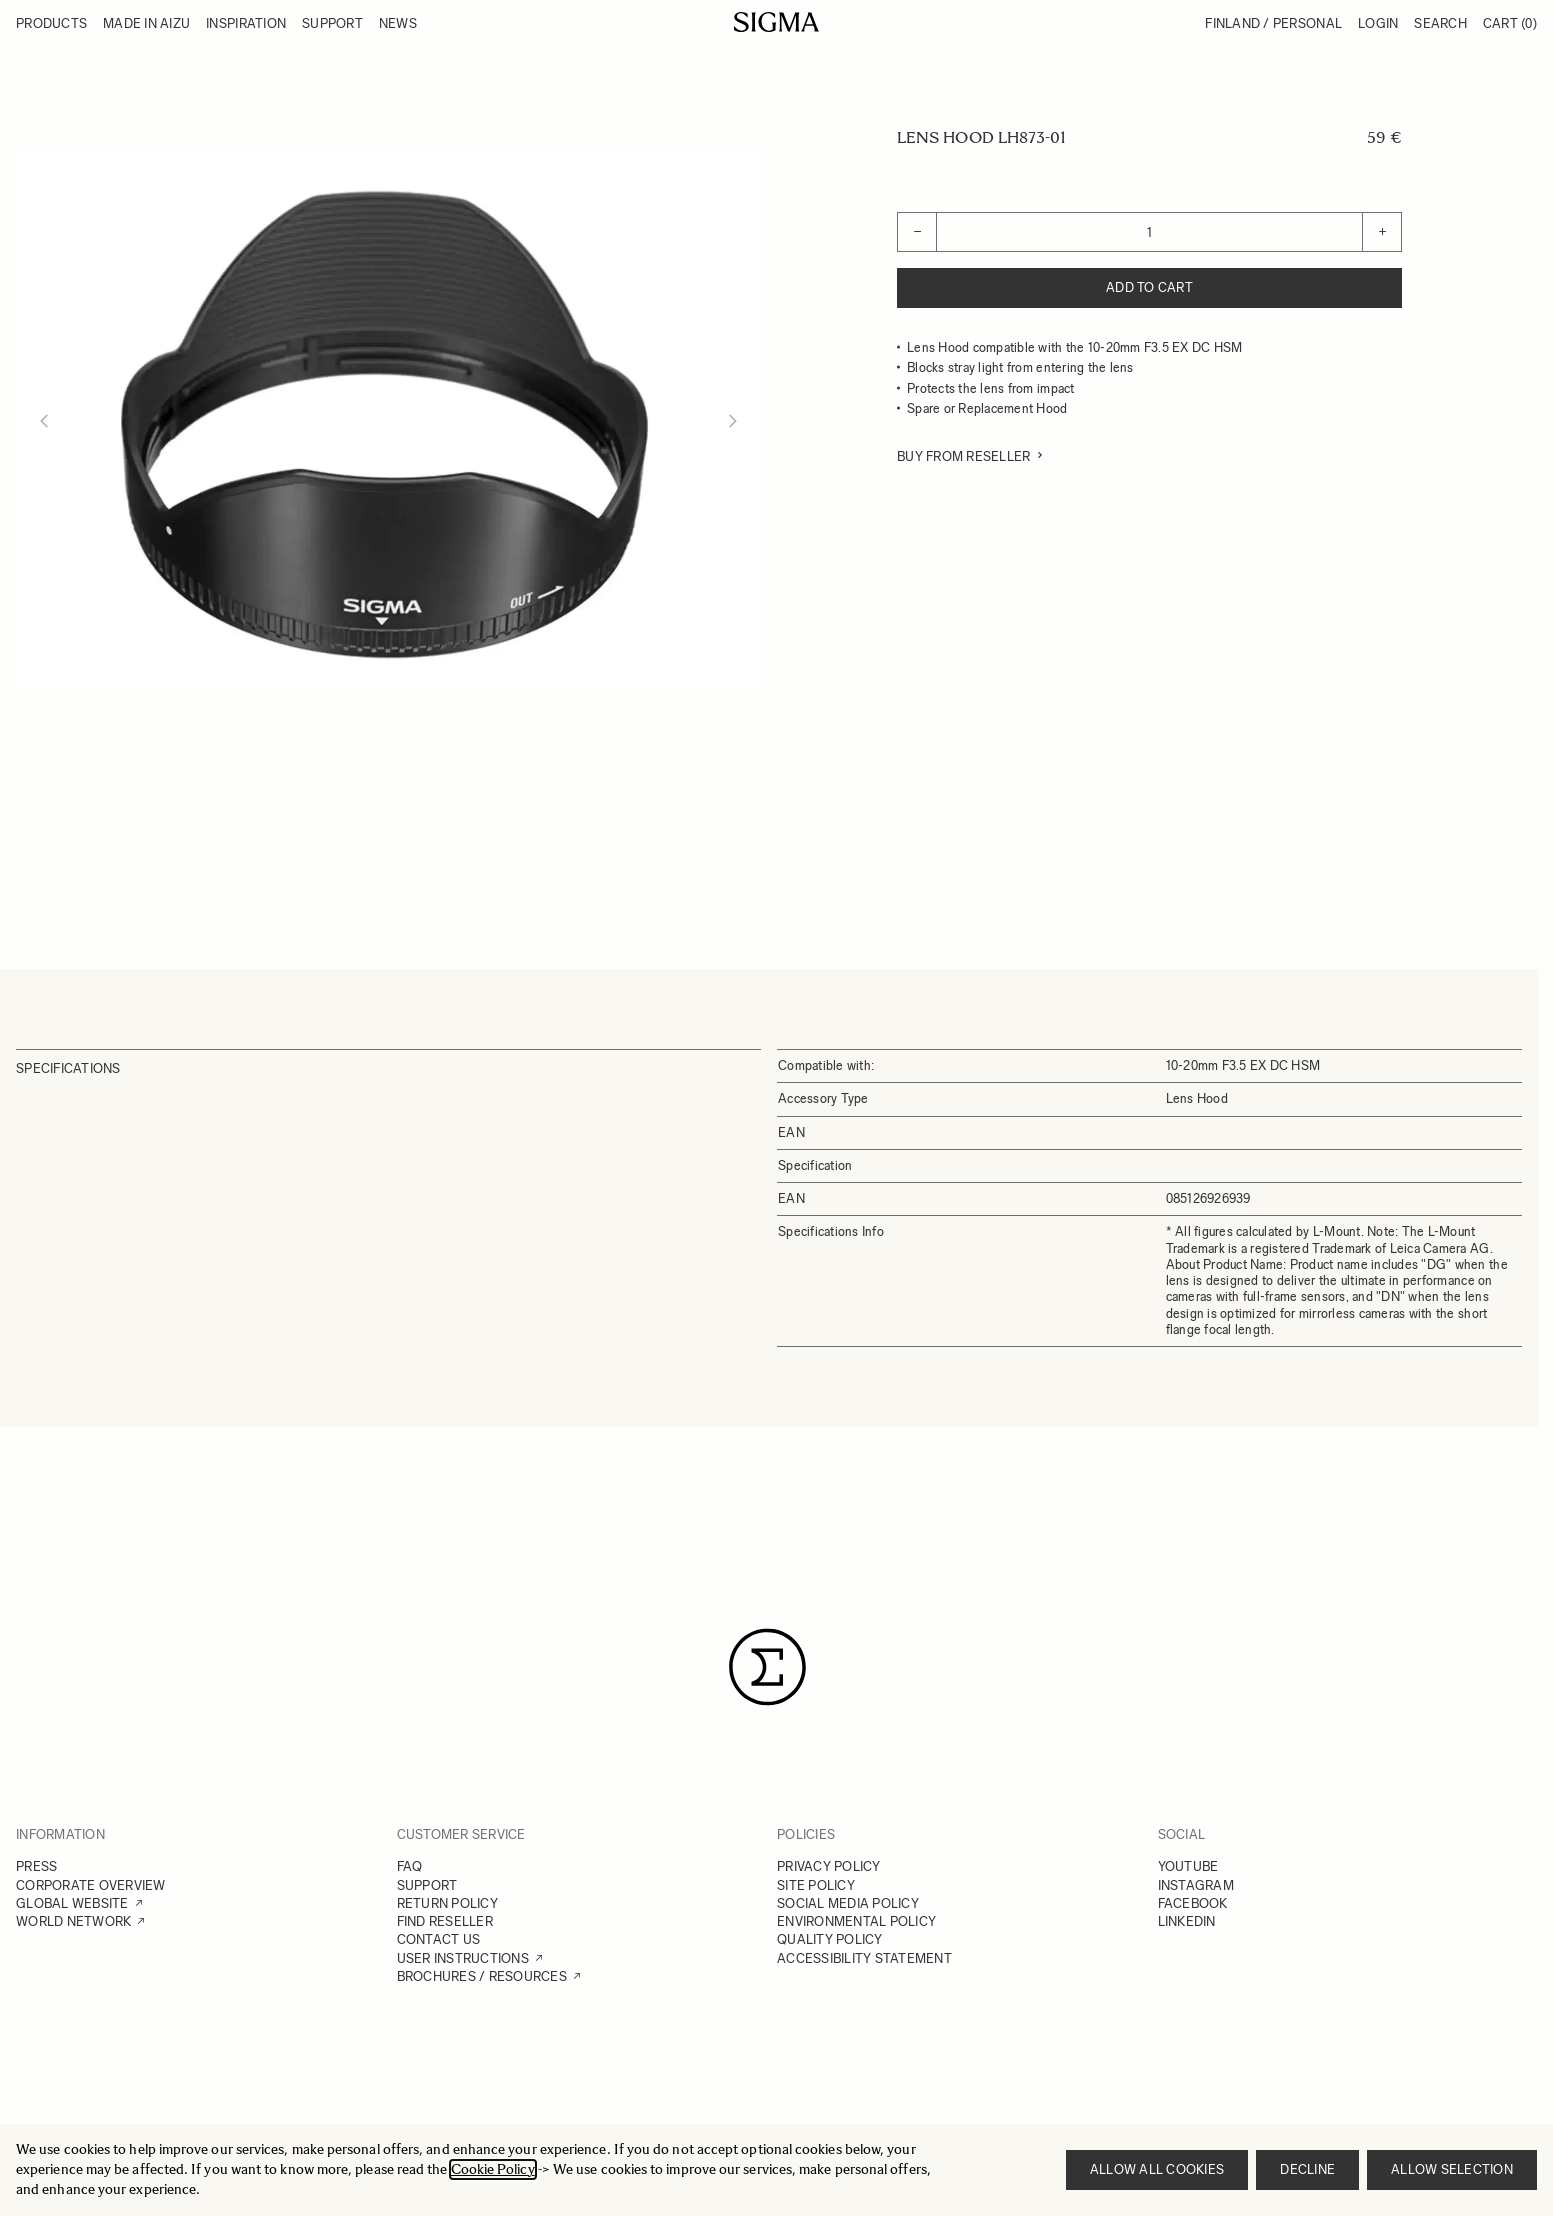 The image size is (1553, 2216). What do you see at coordinates (830, 1939) in the screenshot?
I see `QUALITY POLICY` at bounding box center [830, 1939].